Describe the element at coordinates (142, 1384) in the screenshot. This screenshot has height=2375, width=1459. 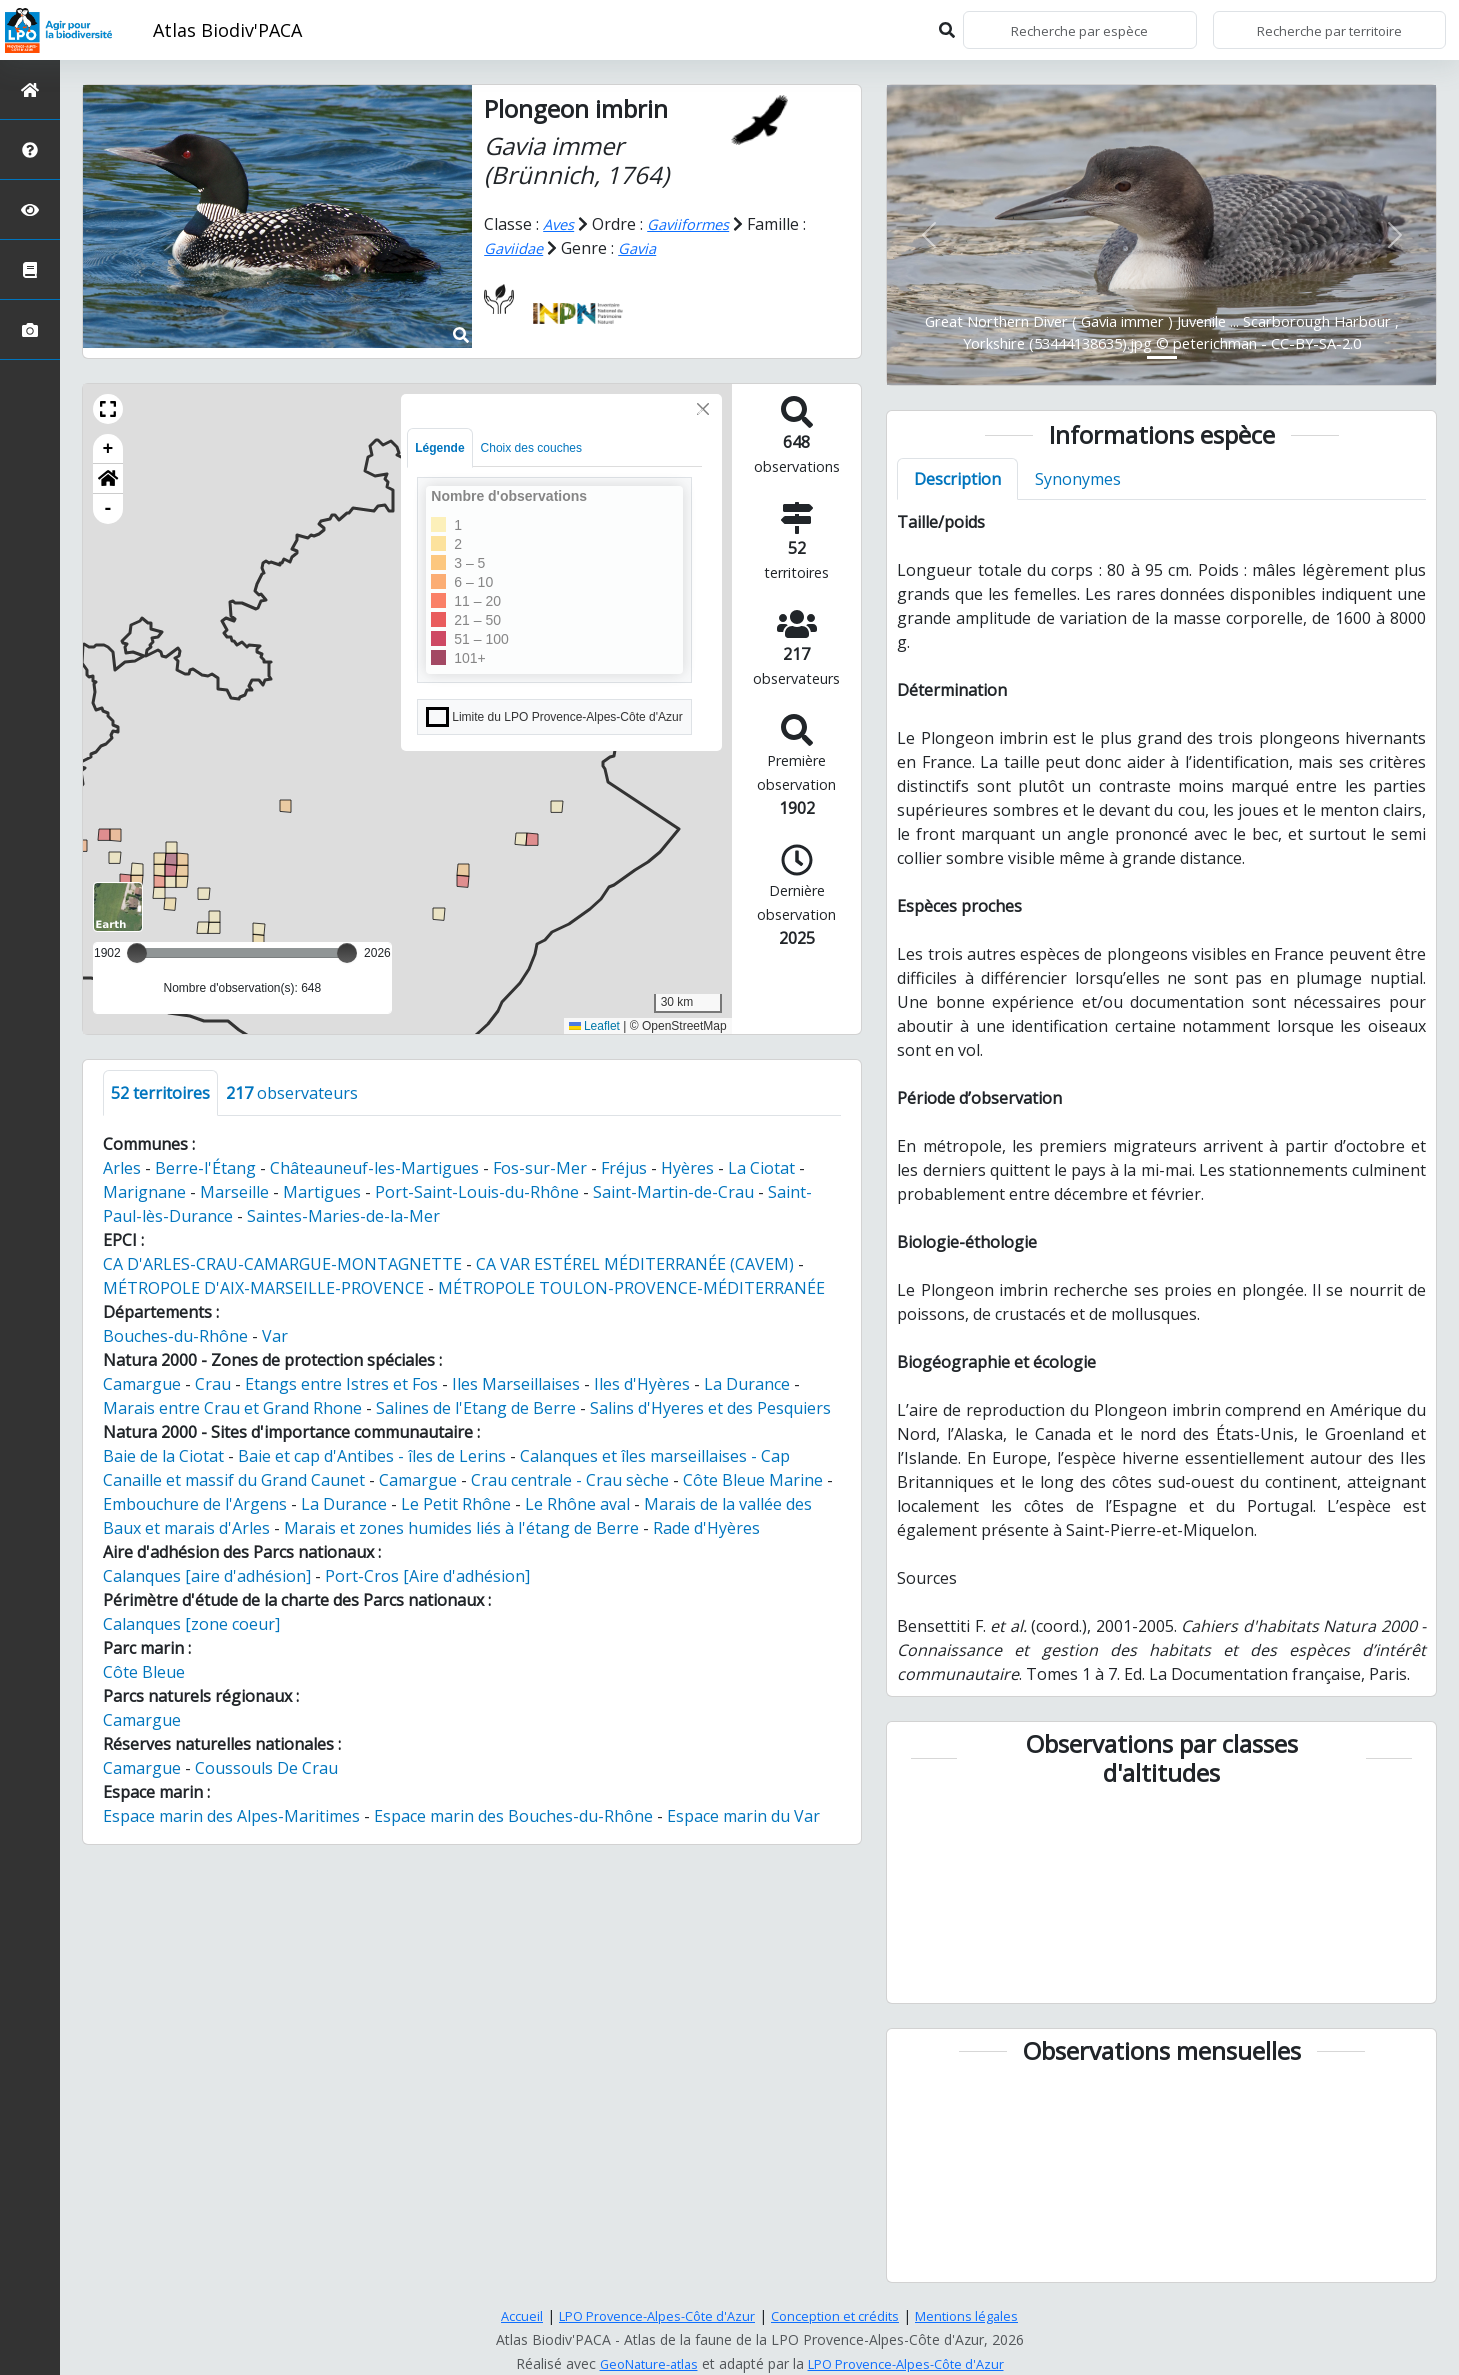
I see `Camargue` at that location.